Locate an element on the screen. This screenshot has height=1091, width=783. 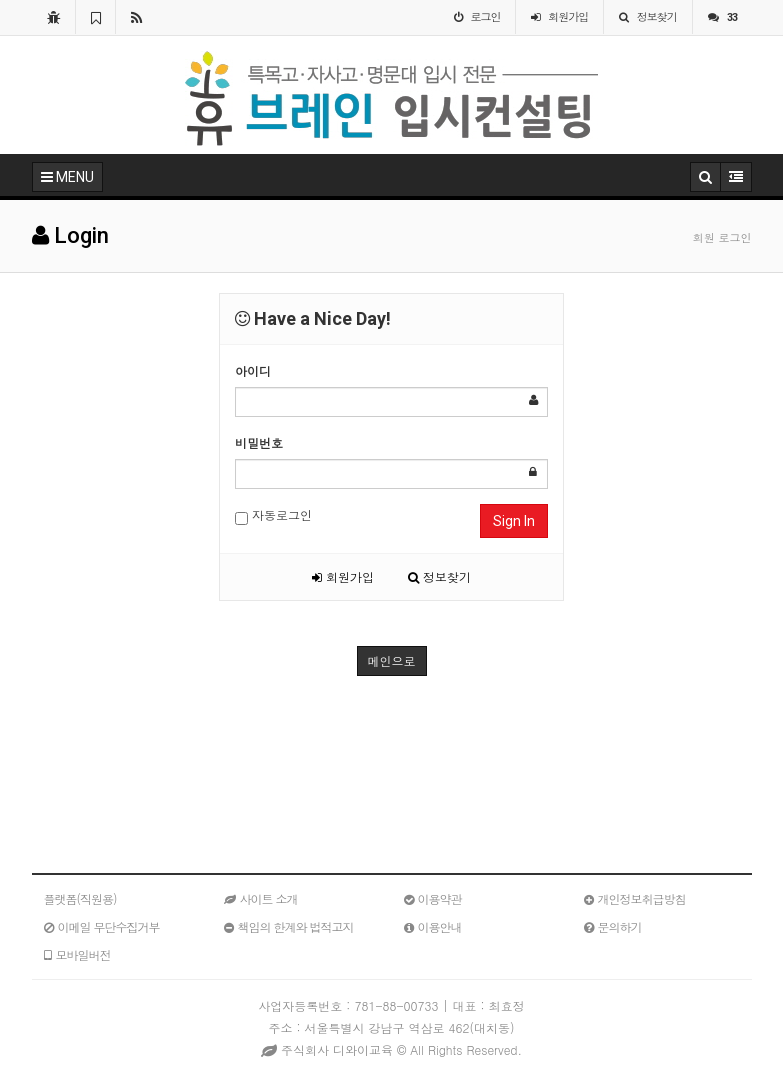
자동로그인 is located at coordinates (273, 515).